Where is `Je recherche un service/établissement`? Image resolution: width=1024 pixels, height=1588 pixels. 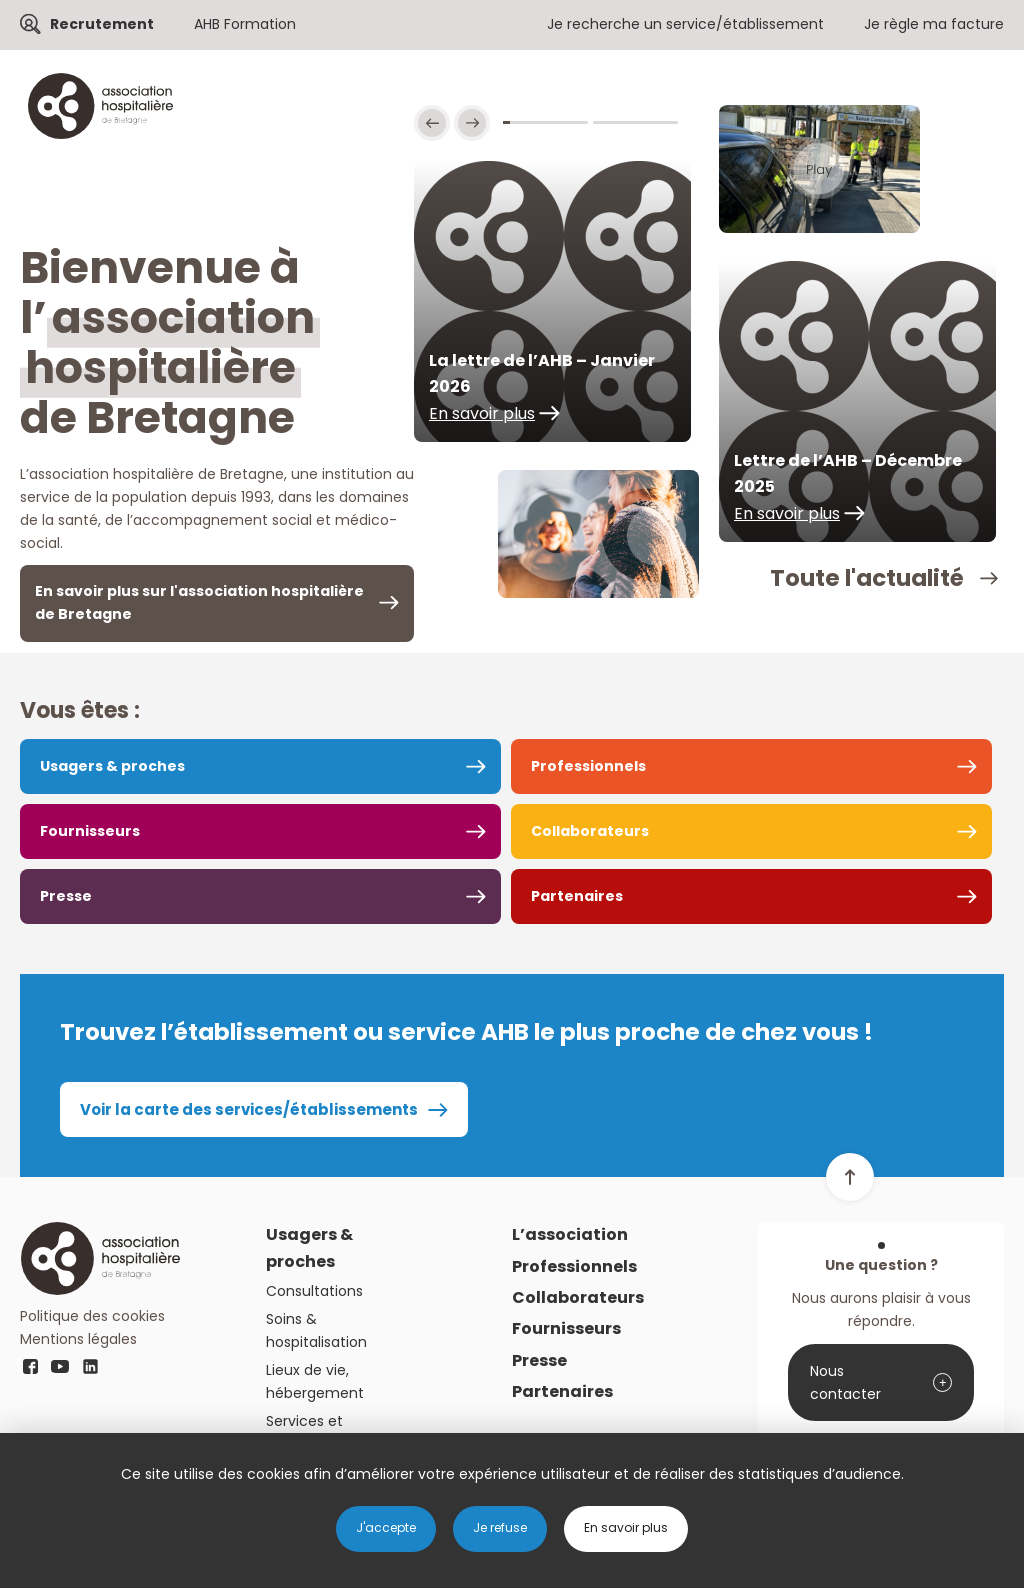 Je recherche un service/établissement is located at coordinates (685, 24).